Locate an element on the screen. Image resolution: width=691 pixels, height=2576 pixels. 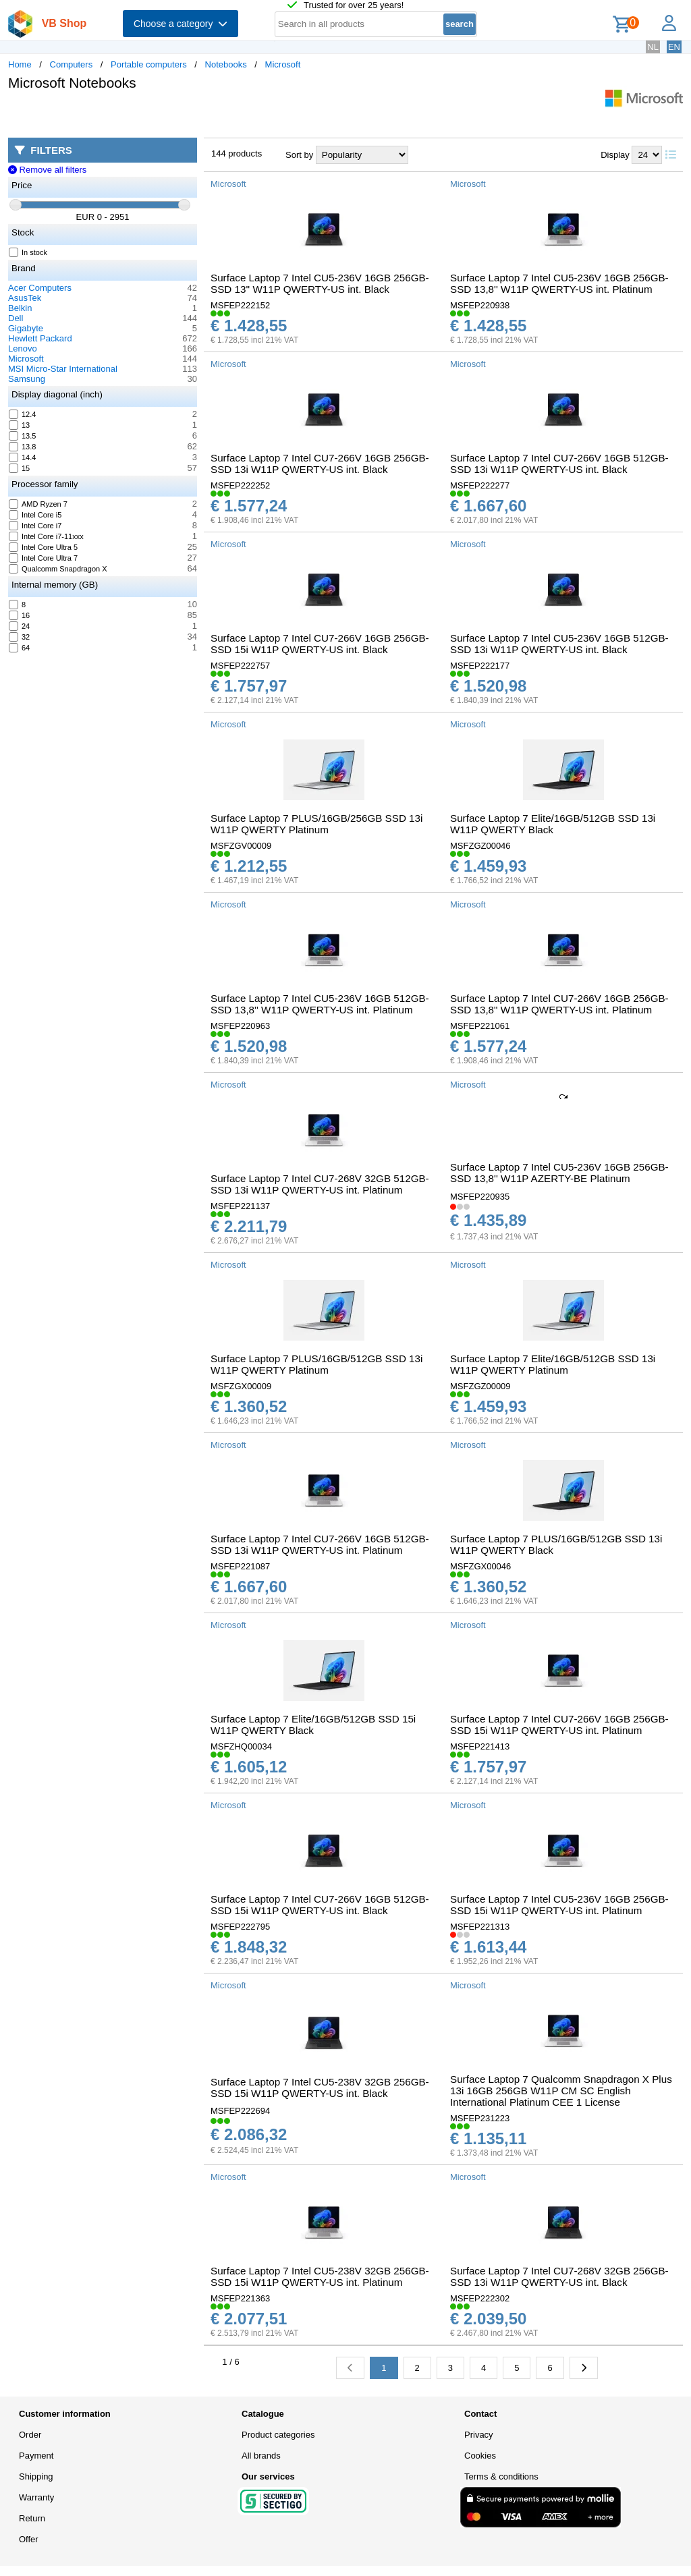
12.4 is located at coordinates (22, 414).